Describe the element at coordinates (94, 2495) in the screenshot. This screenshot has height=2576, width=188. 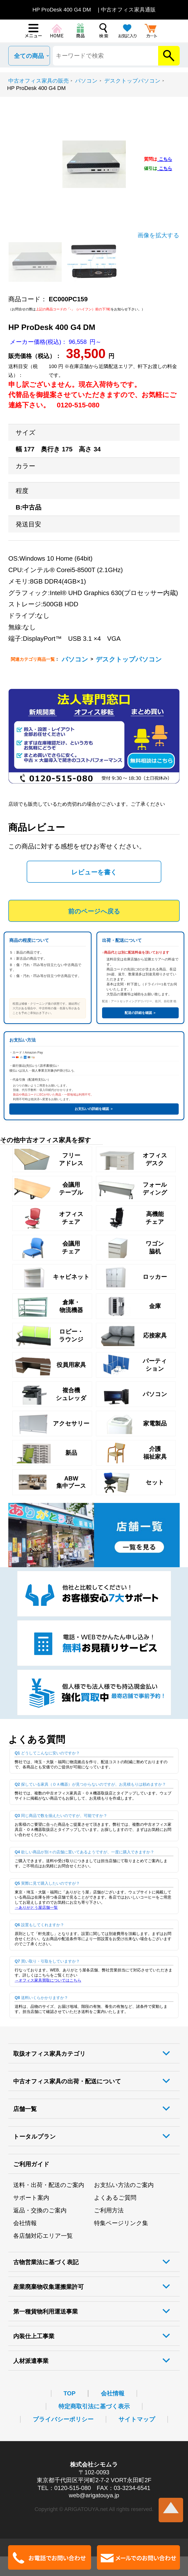
I see `web@arigatouya.jp` at that location.